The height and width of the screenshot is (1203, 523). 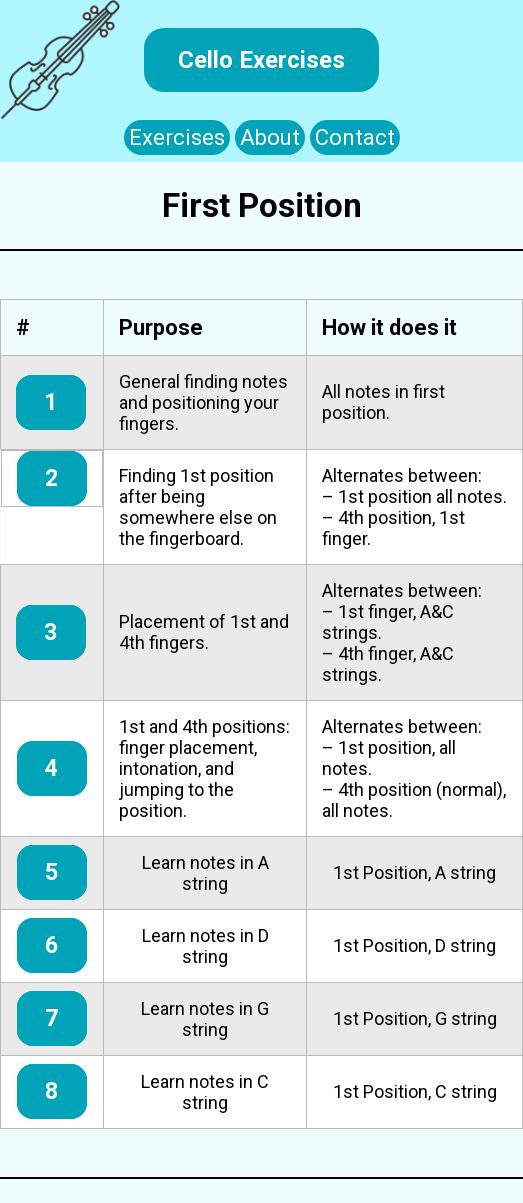 What do you see at coordinates (355, 137) in the screenshot?
I see `Contact` at bounding box center [355, 137].